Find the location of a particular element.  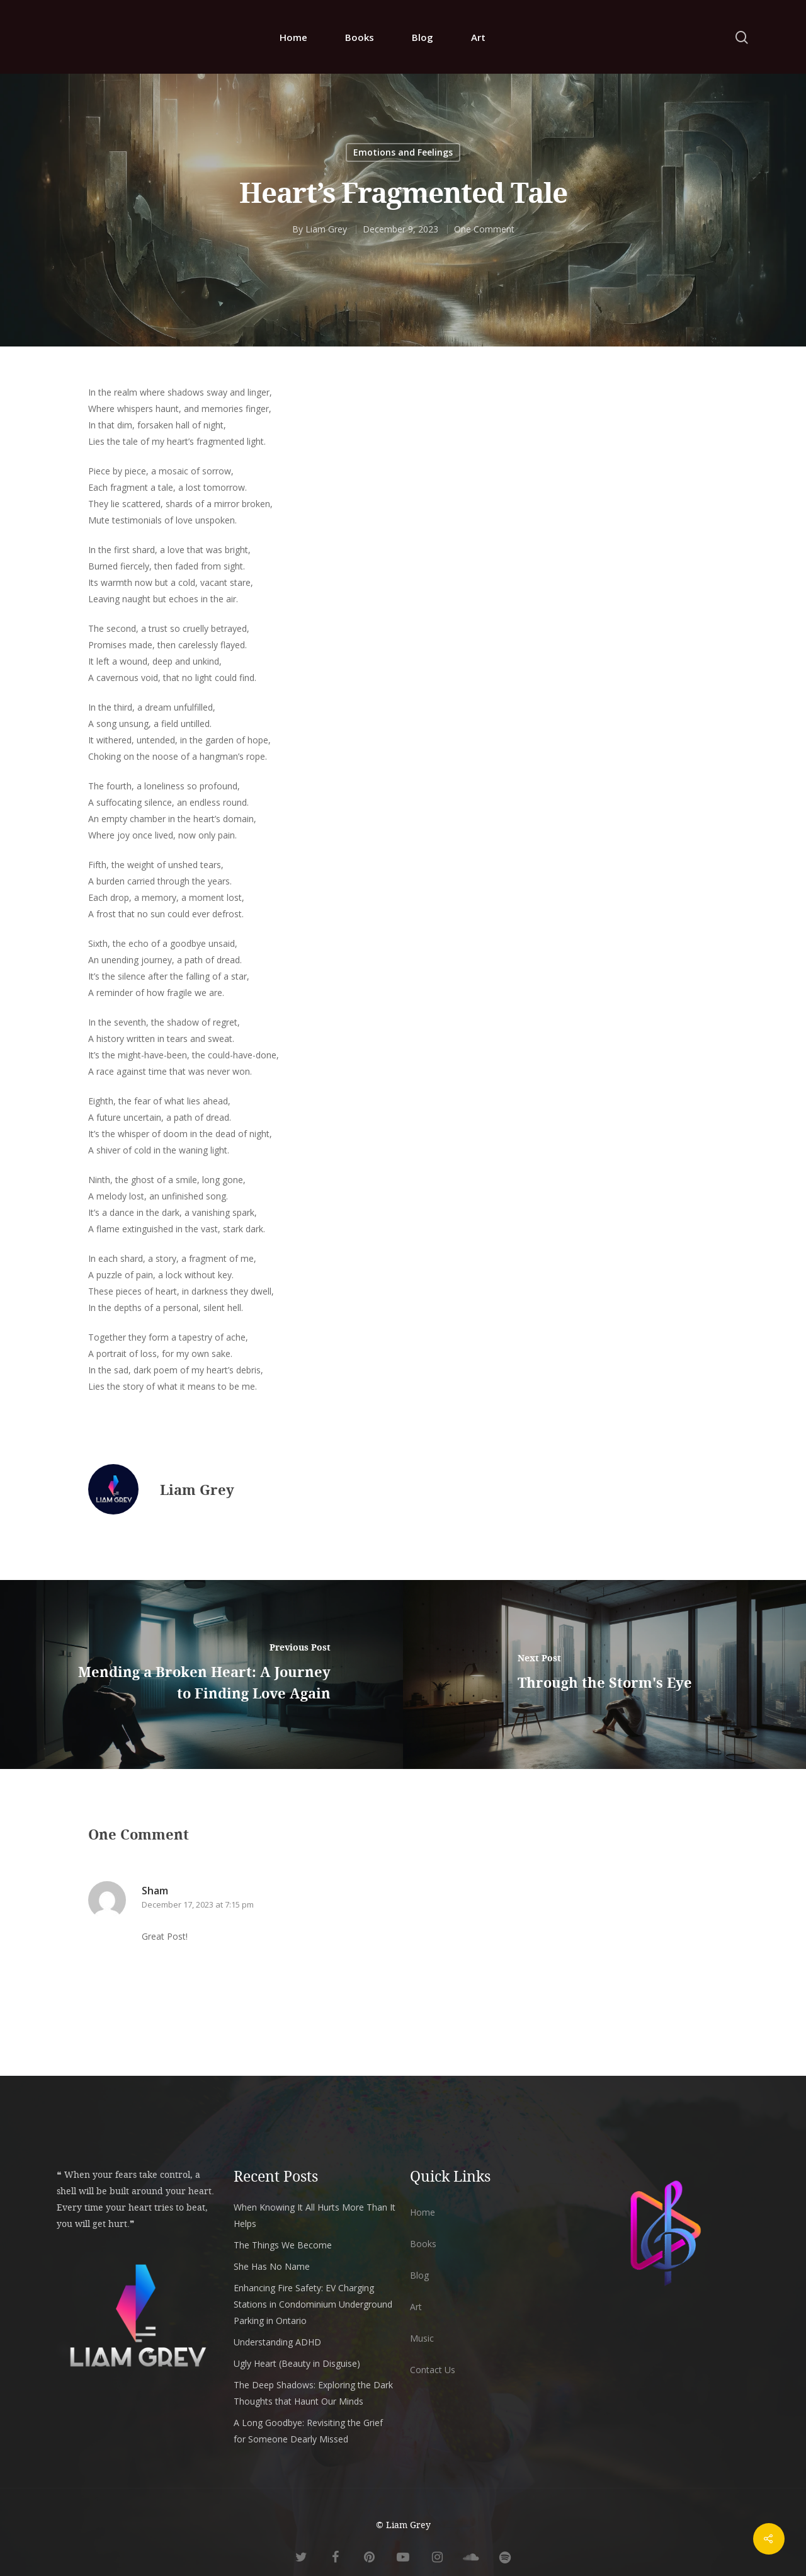

Books is located at coordinates (359, 37).